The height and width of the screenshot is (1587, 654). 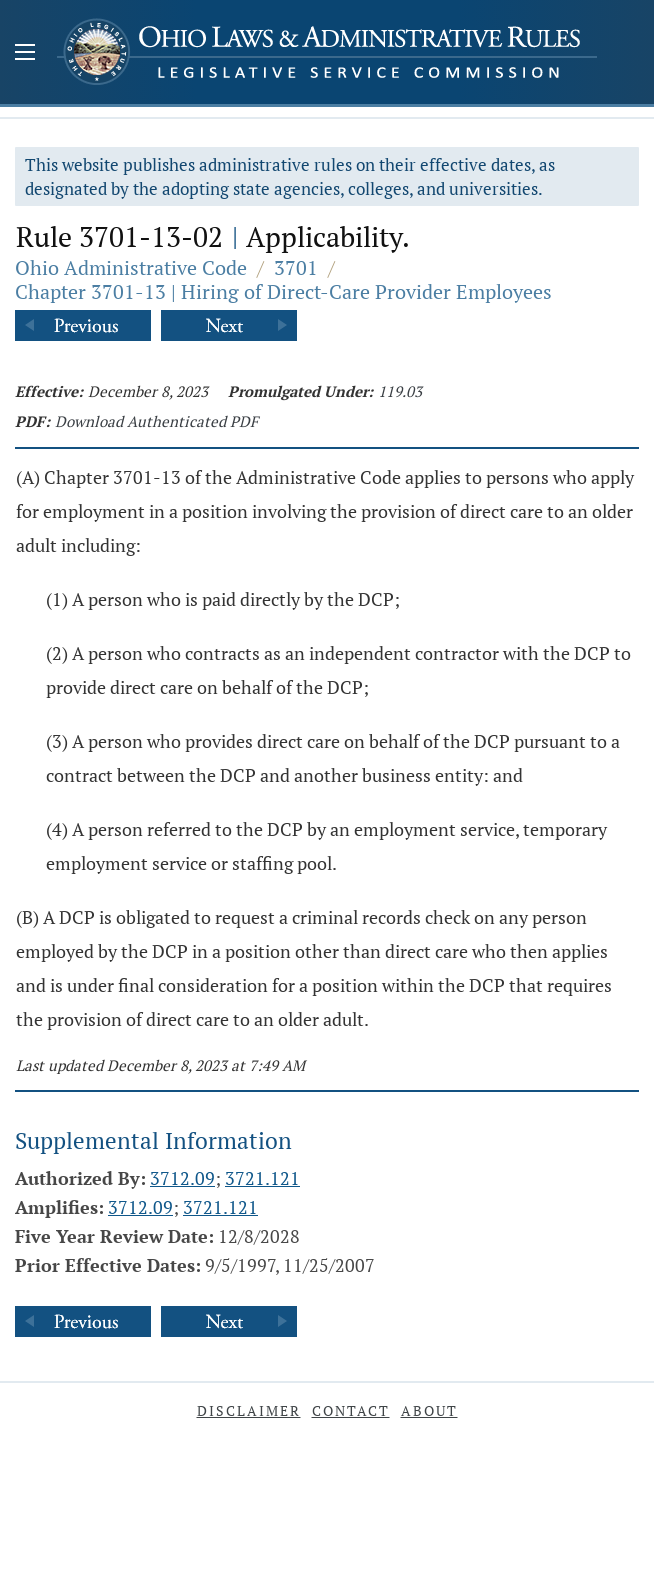 What do you see at coordinates (351, 1410) in the screenshot?
I see `Contact` at bounding box center [351, 1410].